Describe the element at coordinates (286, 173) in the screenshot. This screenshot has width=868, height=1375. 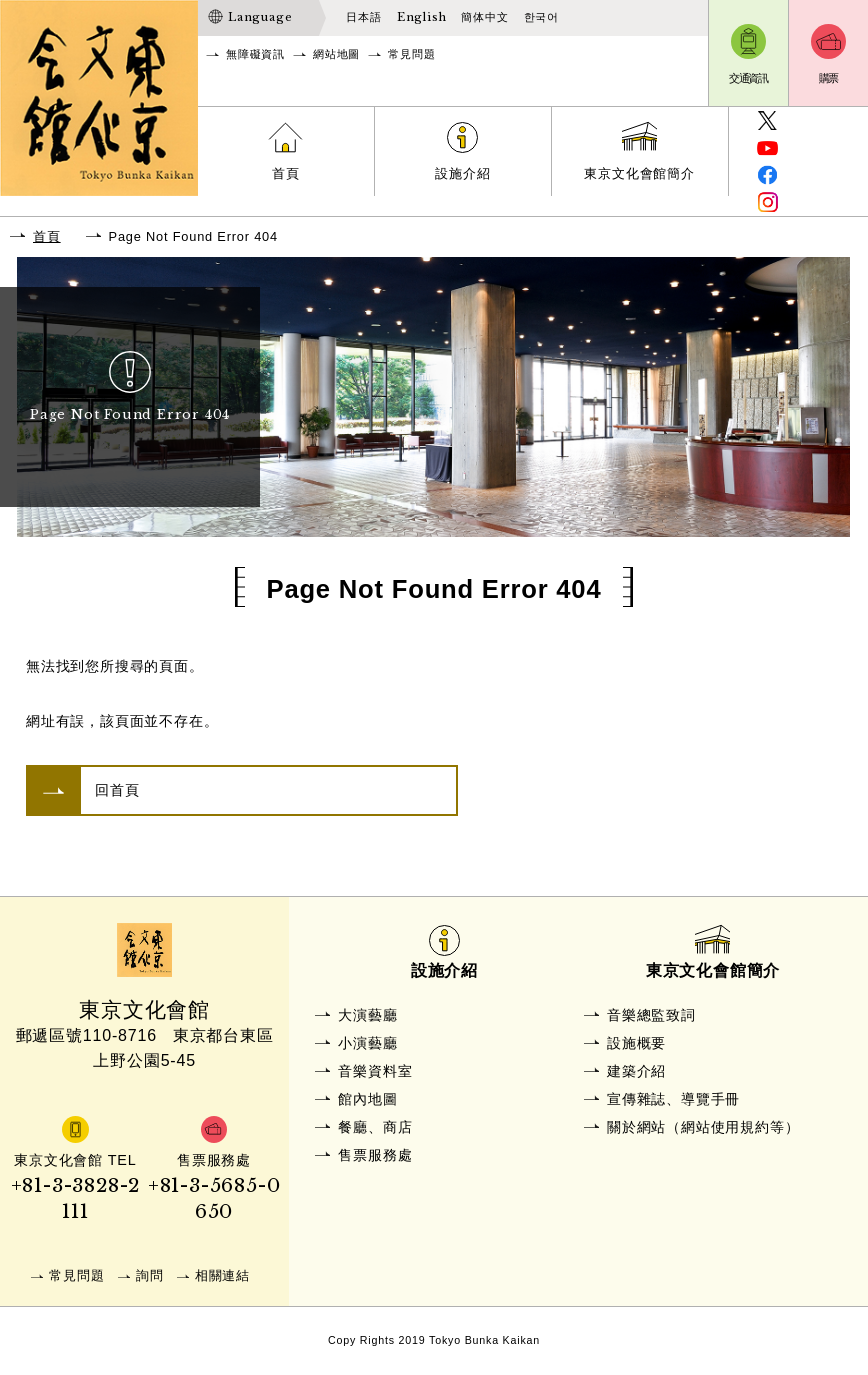
I see `首頁` at that location.